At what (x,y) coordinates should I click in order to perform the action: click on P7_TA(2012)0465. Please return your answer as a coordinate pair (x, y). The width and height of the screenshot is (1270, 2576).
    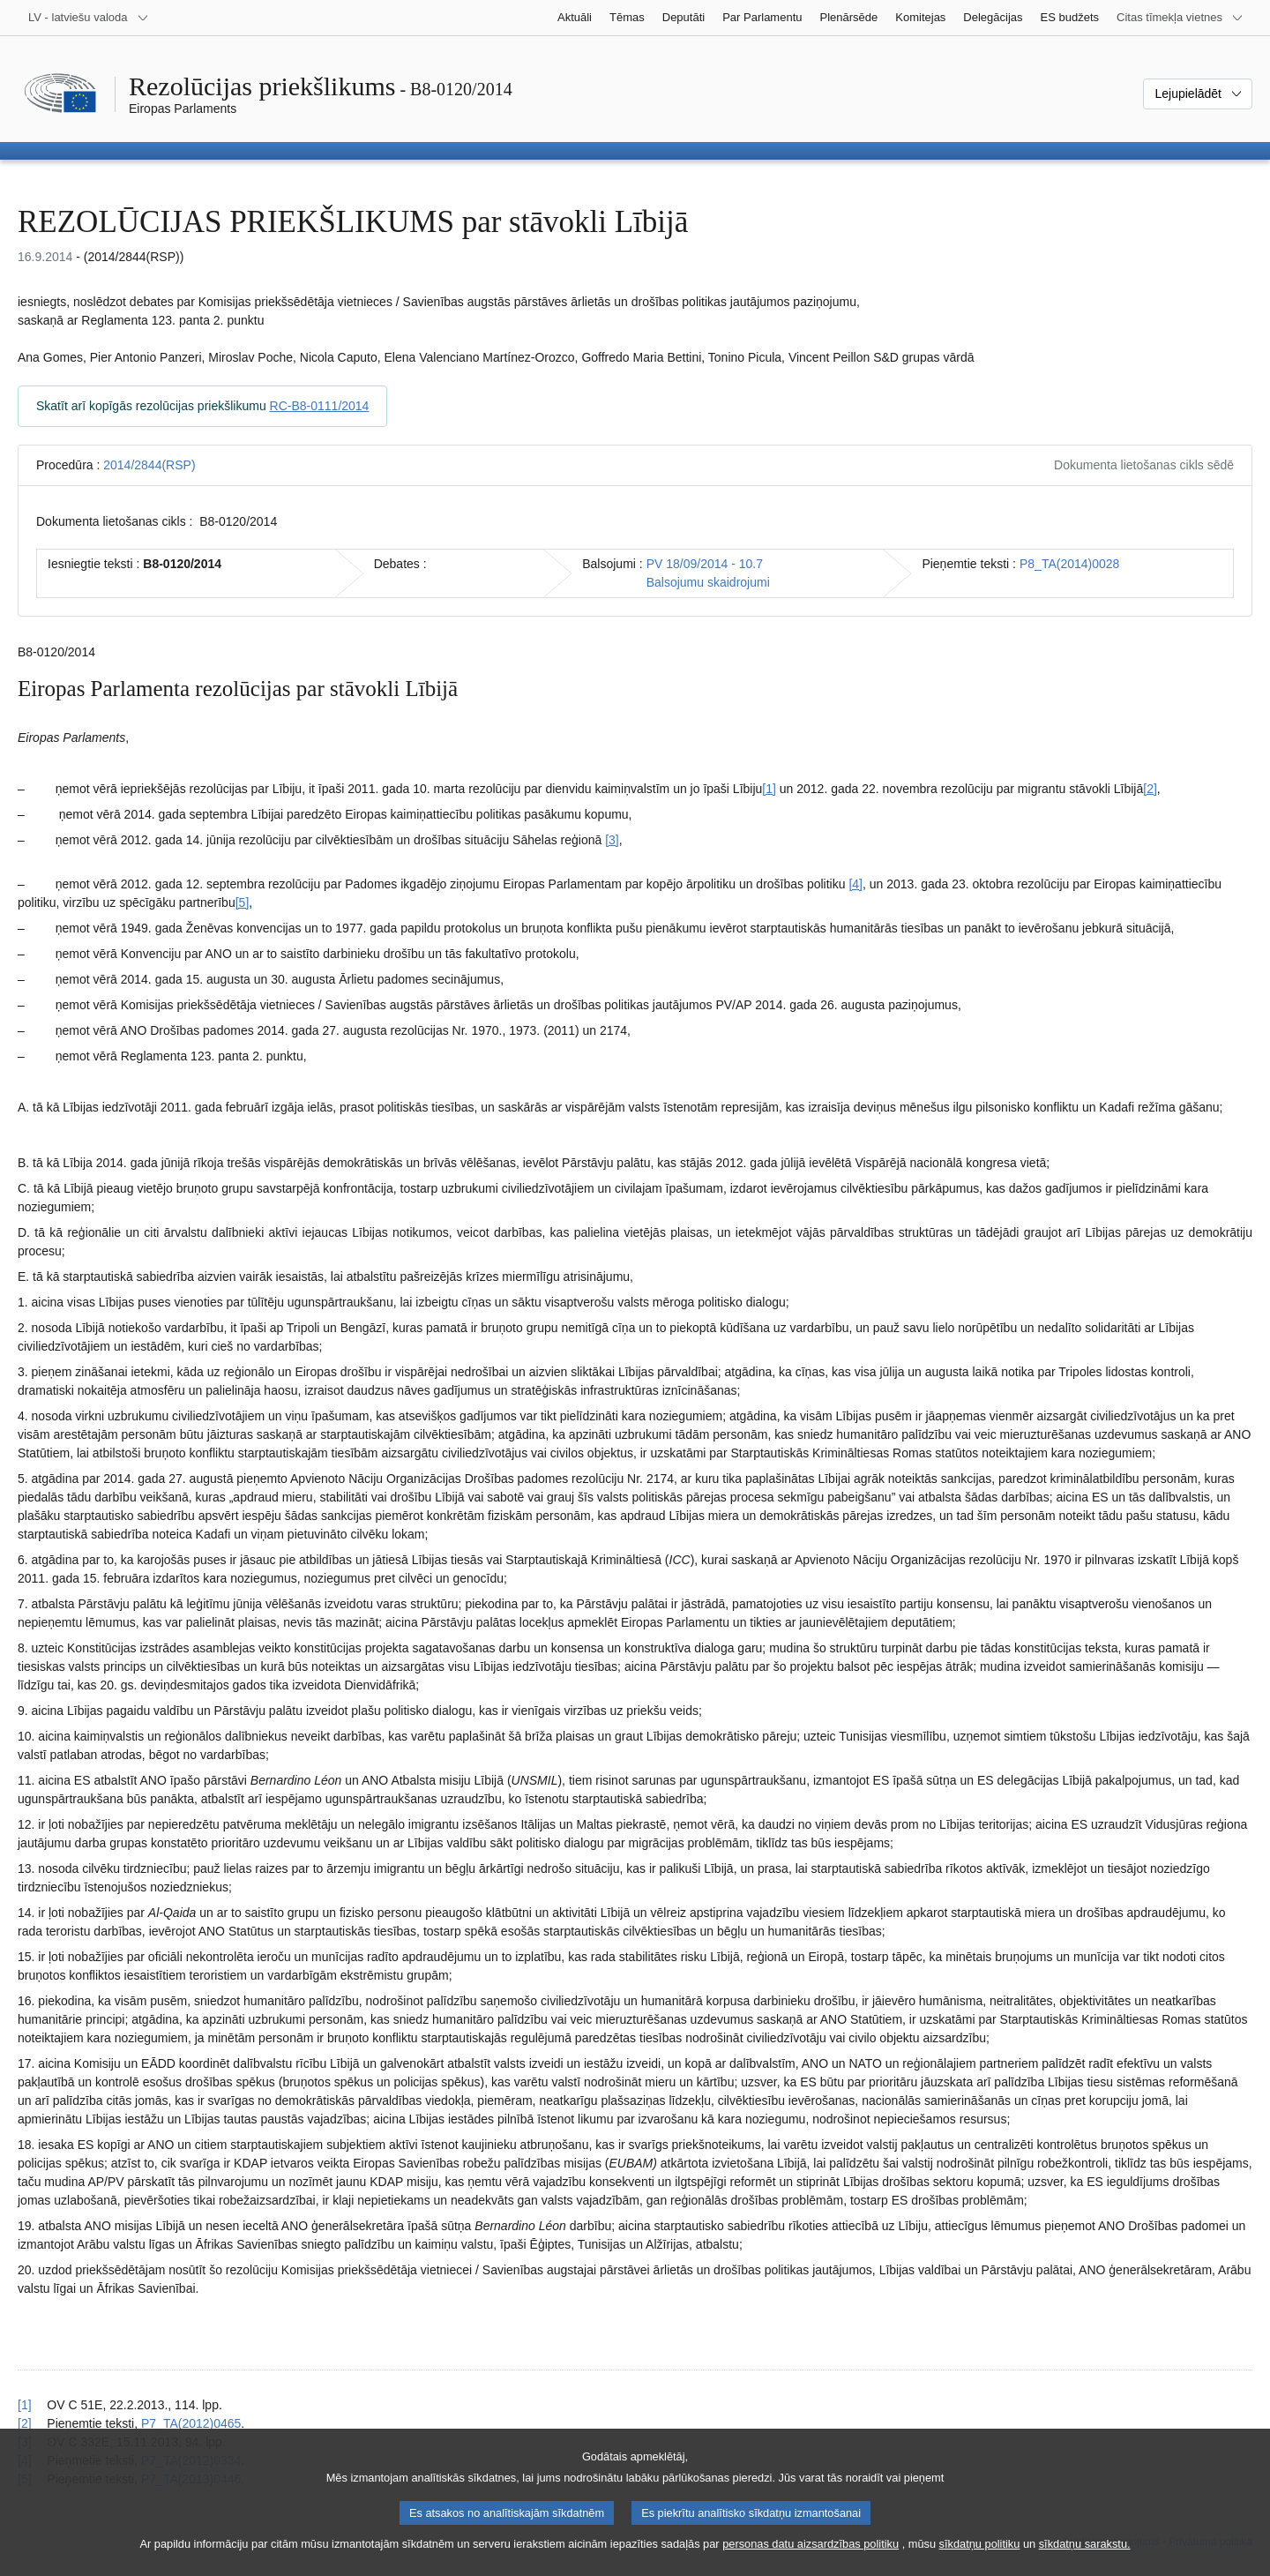
    Looking at the image, I should click on (191, 2423).